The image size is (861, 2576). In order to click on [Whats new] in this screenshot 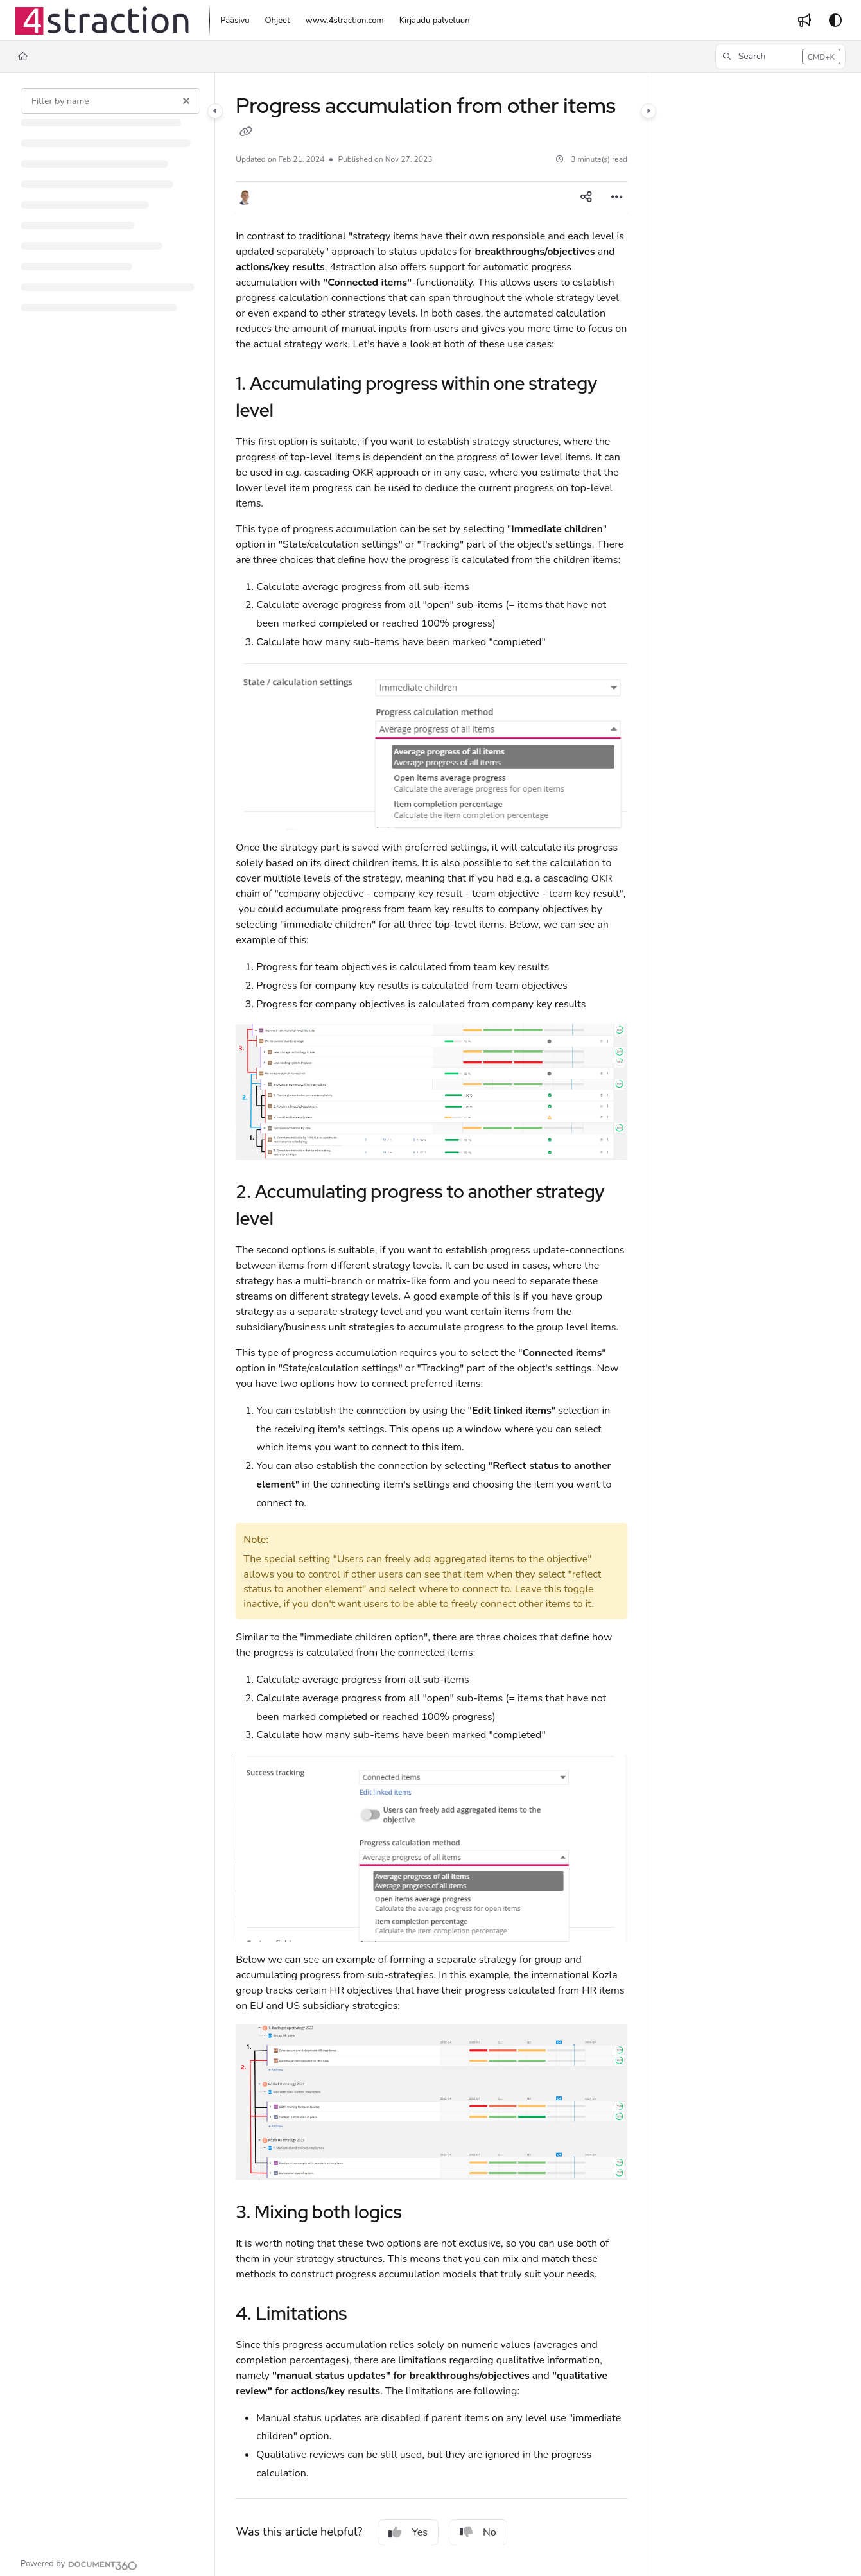, I will do `click(804, 20)`.